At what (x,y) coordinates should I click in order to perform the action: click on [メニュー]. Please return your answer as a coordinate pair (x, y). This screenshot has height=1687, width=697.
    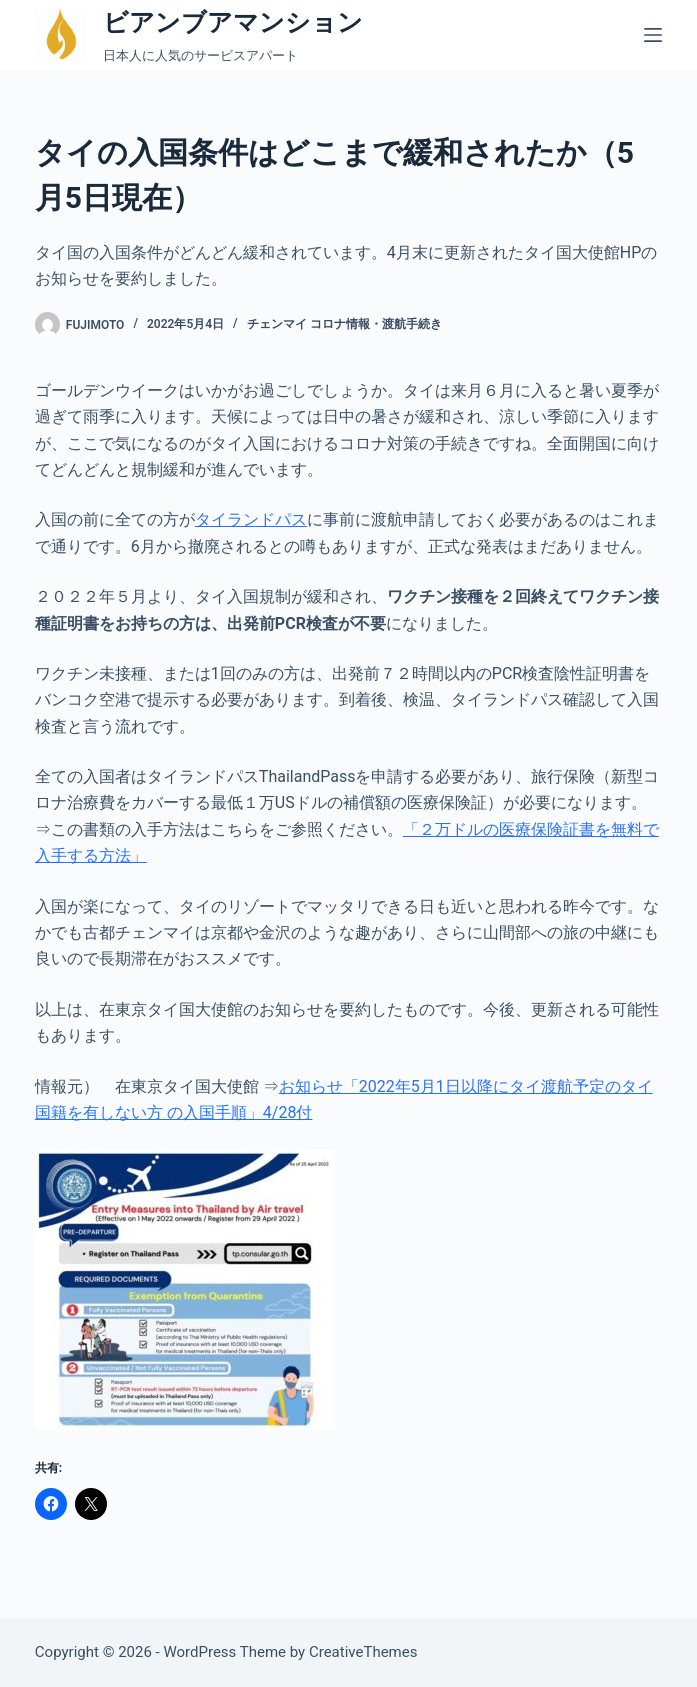
    Looking at the image, I should click on (653, 35).